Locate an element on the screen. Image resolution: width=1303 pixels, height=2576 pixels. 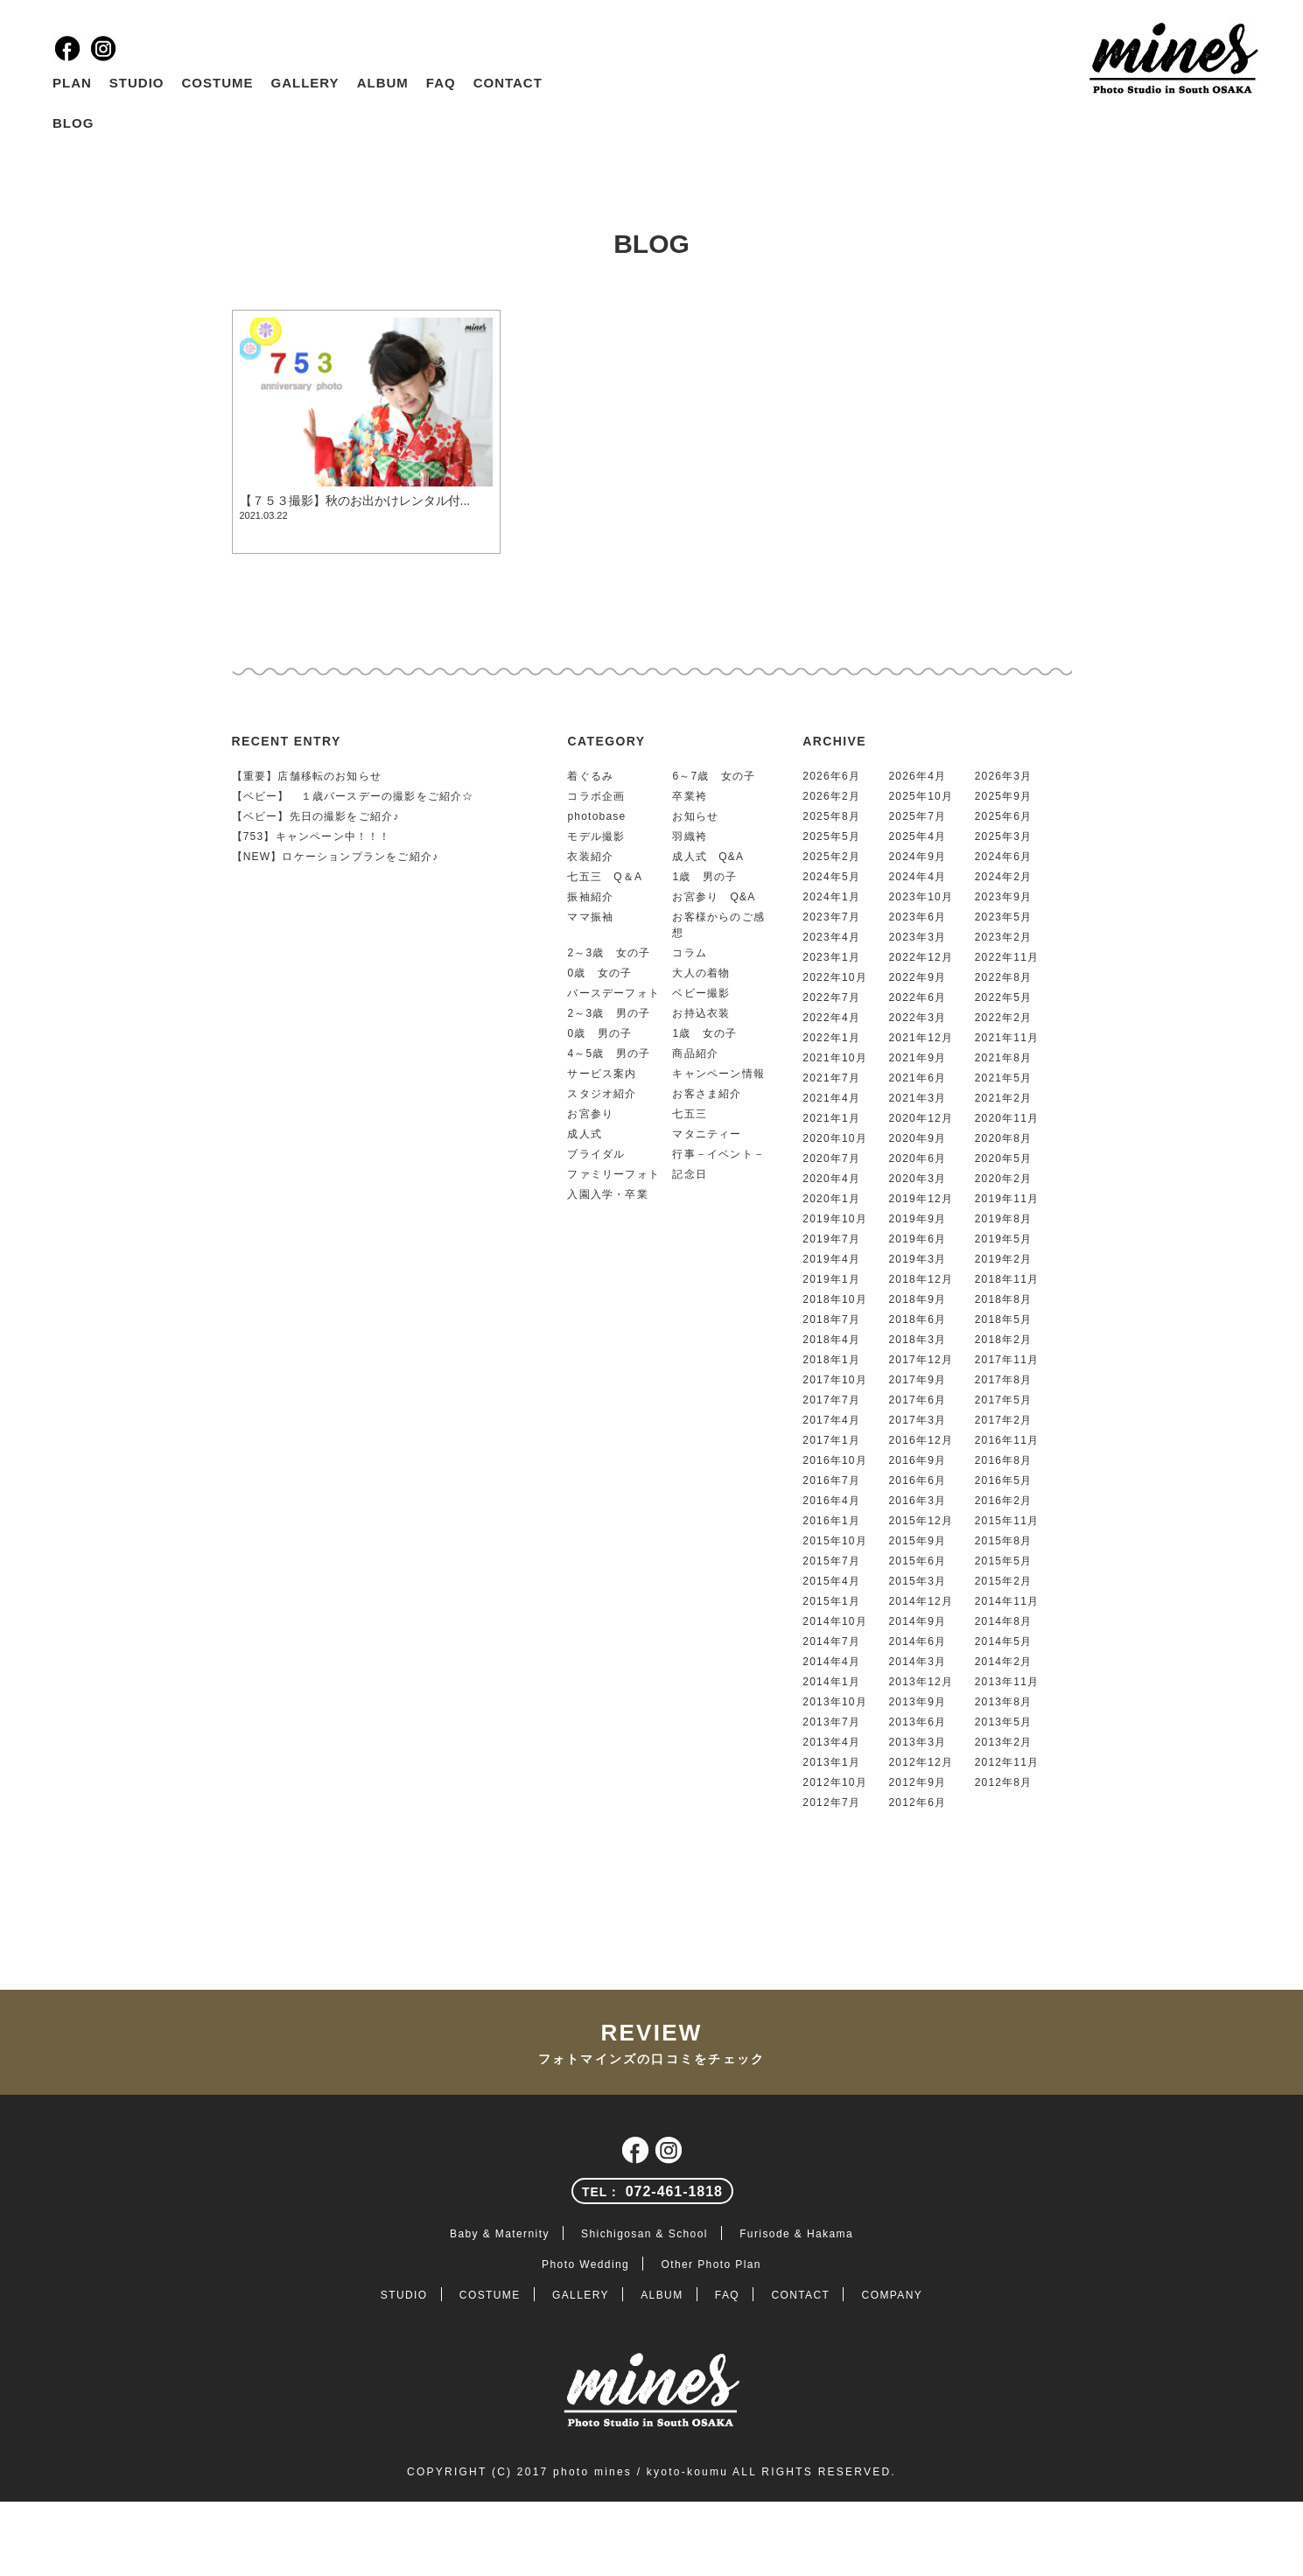
2017年8月 is located at coordinates (1004, 1380).